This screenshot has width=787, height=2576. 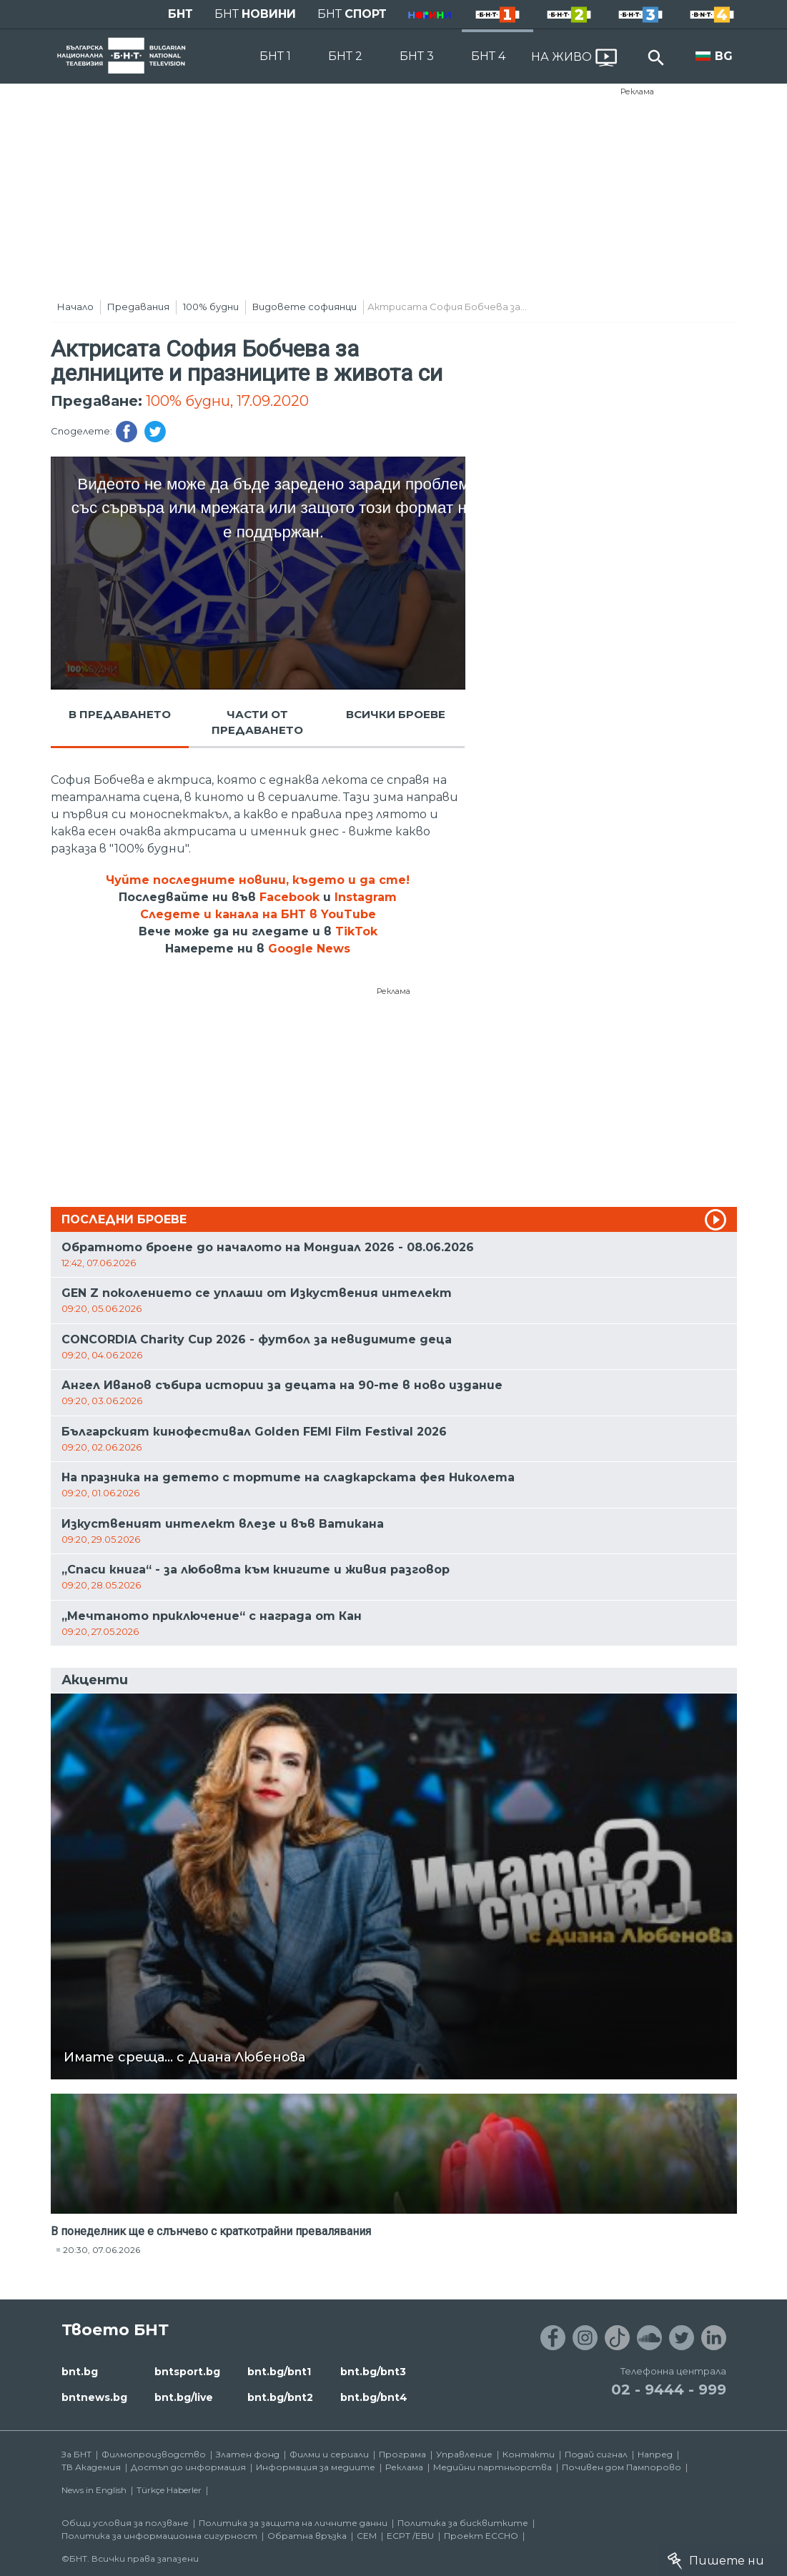 What do you see at coordinates (724, 56) in the screenshot?
I see `BG` at bounding box center [724, 56].